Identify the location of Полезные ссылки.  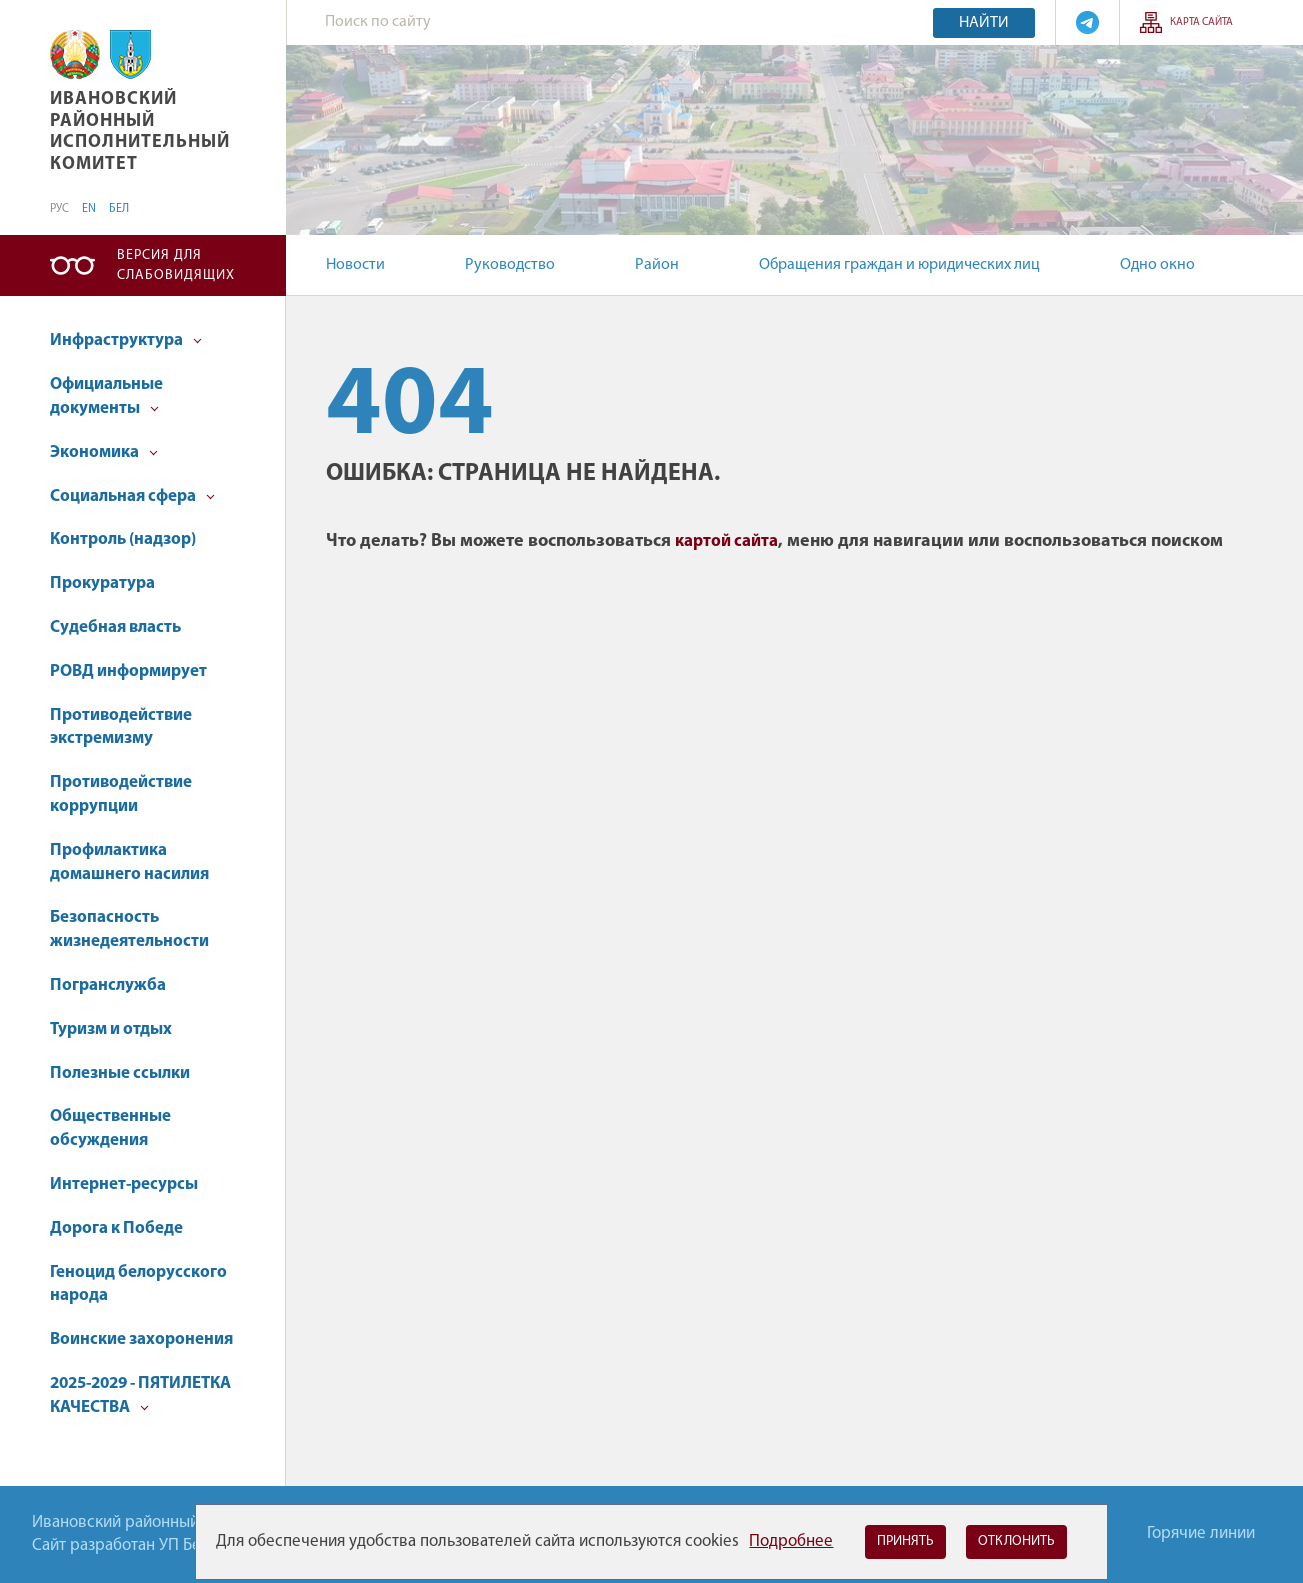
(120, 1073).